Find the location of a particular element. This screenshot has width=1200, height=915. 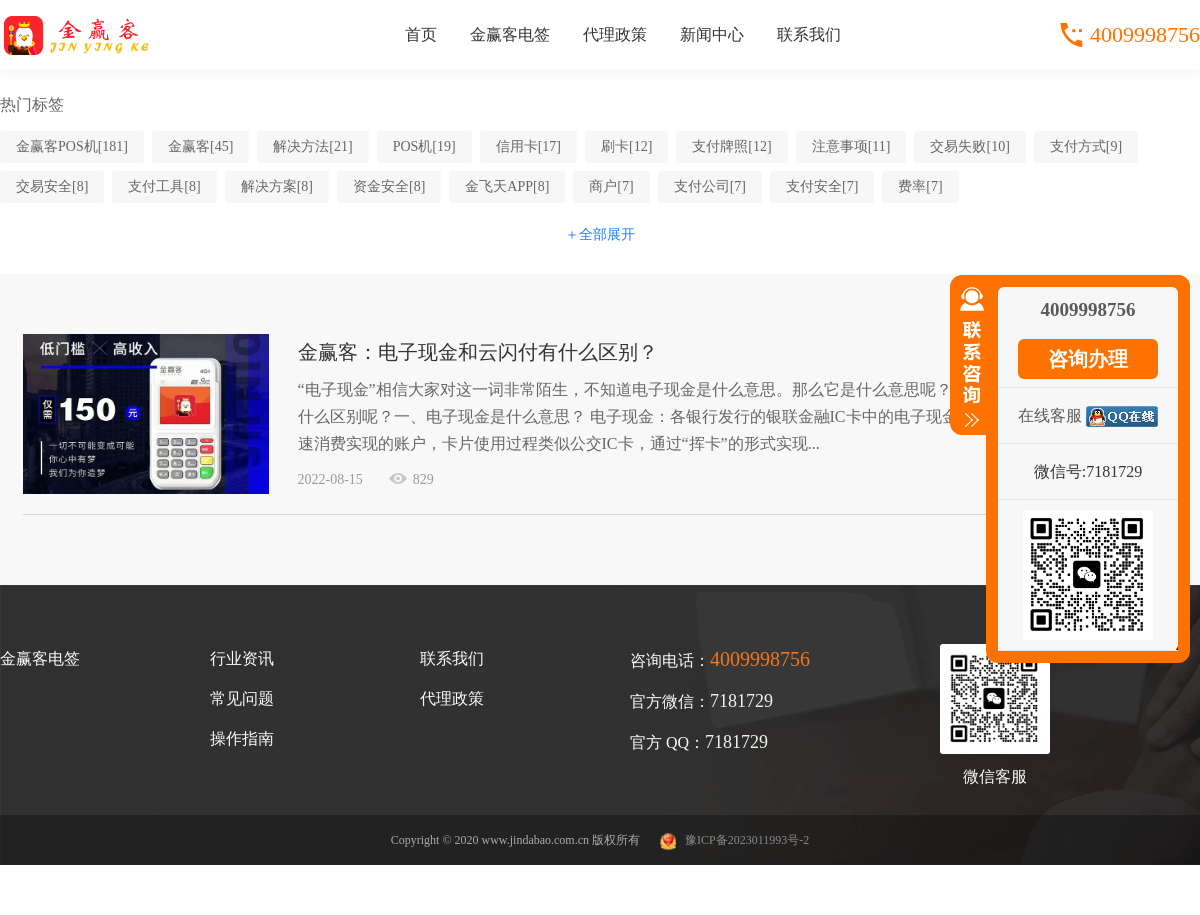

联系我们 is located at coordinates (809, 34).